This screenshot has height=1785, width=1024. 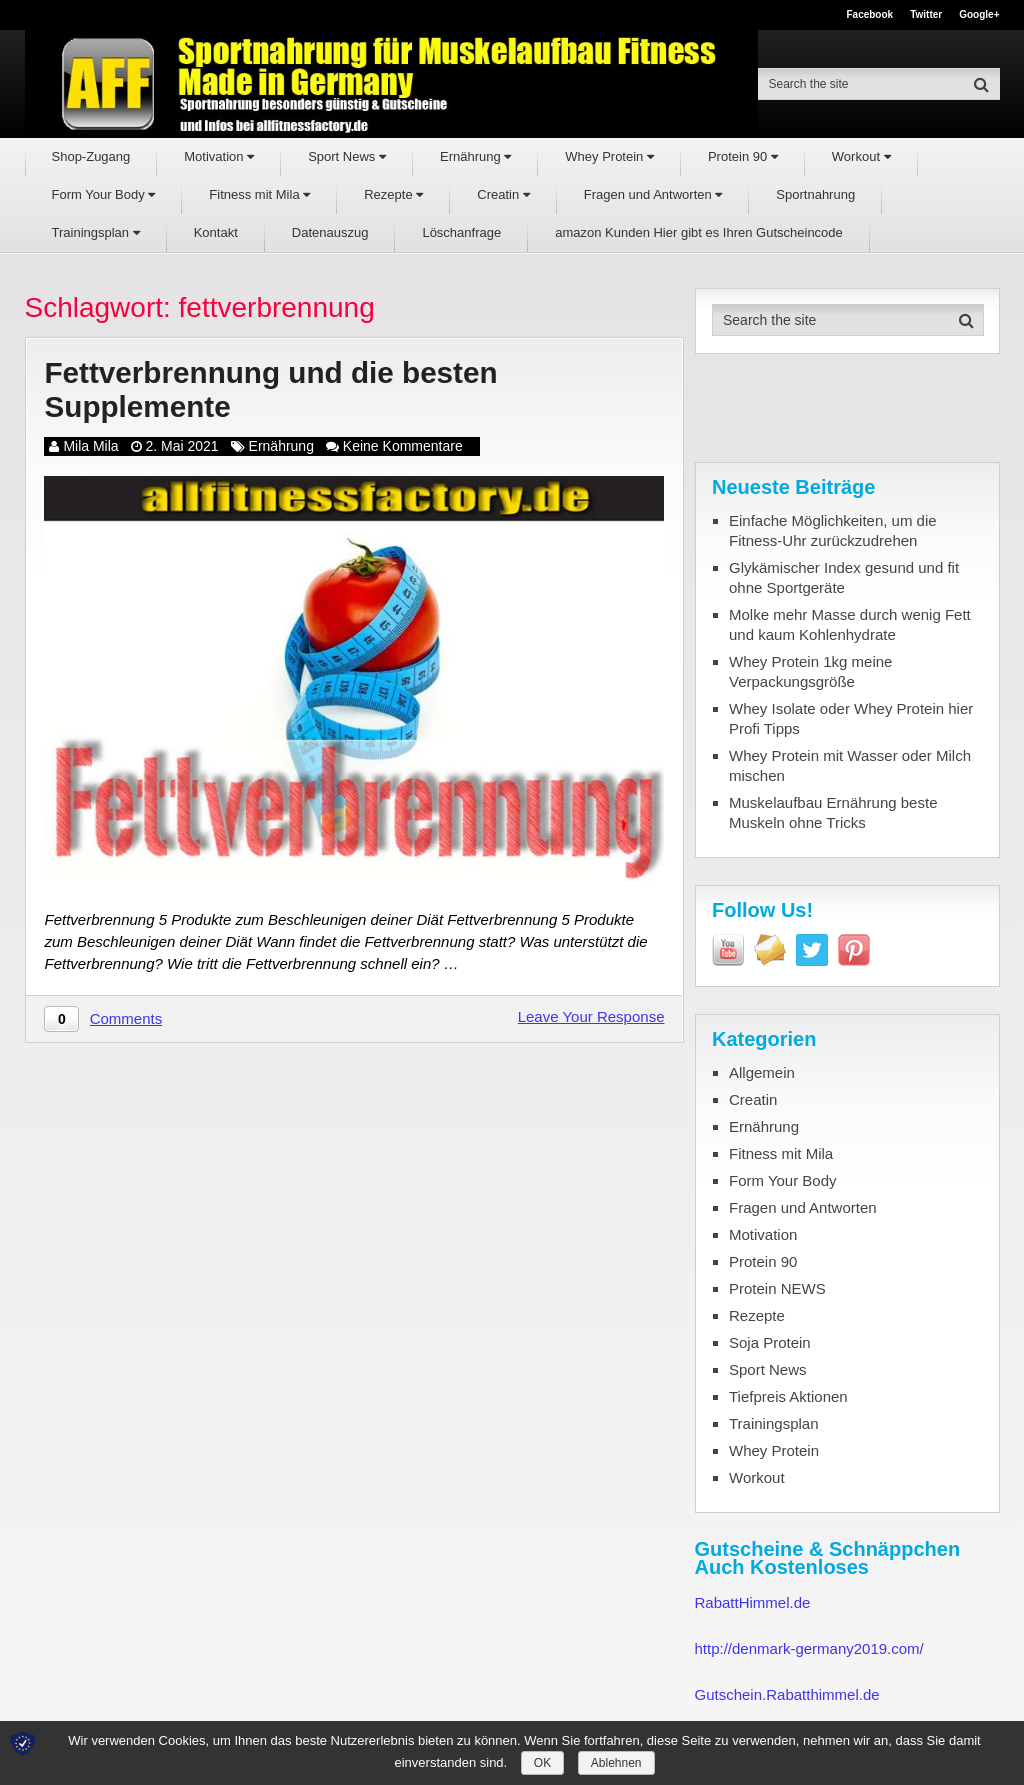 I want to click on Löschanfrage, so click(x=461, y=232).